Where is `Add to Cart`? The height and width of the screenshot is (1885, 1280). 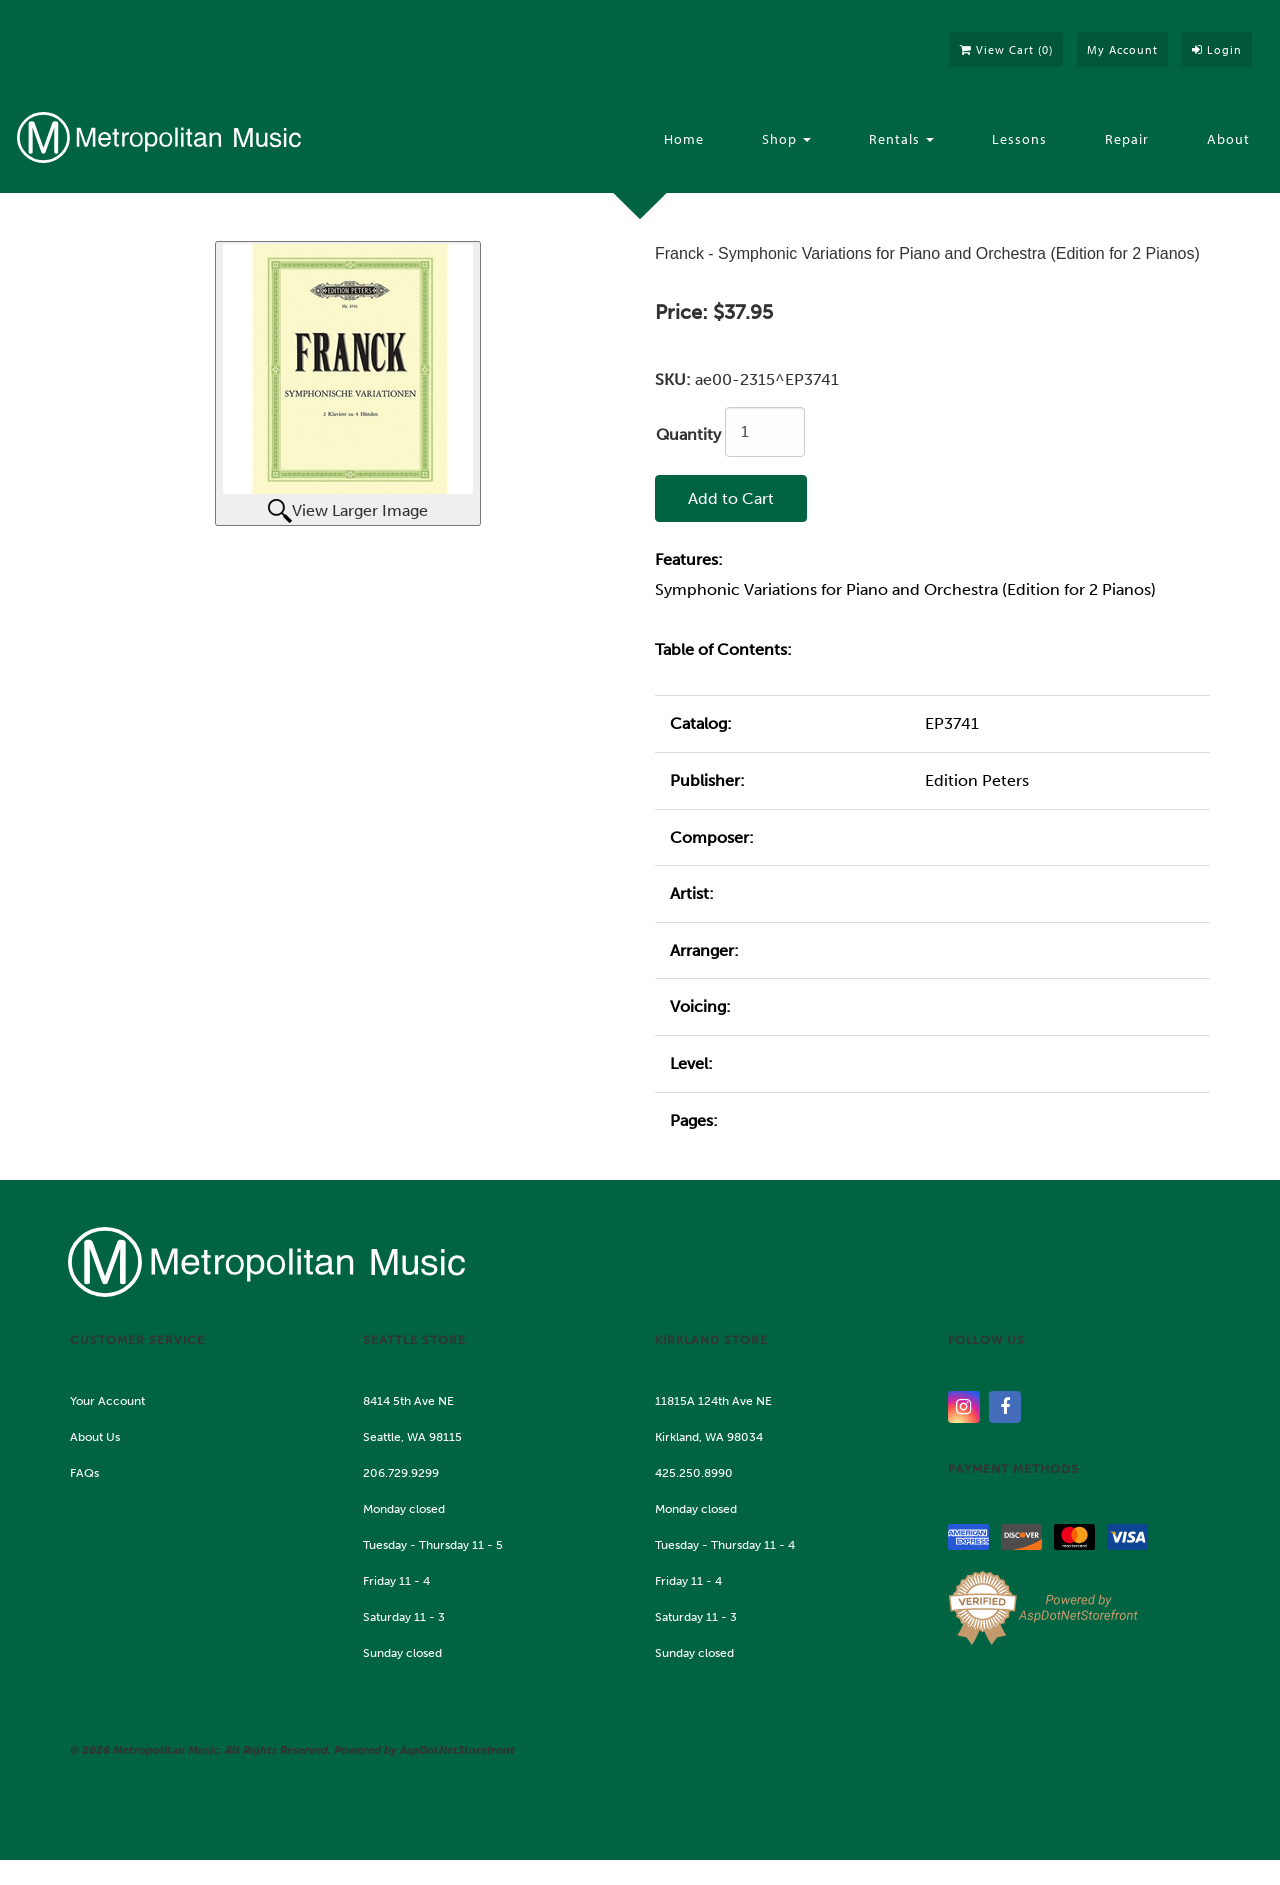 Add to Cart is located at coordinates (731, 498).